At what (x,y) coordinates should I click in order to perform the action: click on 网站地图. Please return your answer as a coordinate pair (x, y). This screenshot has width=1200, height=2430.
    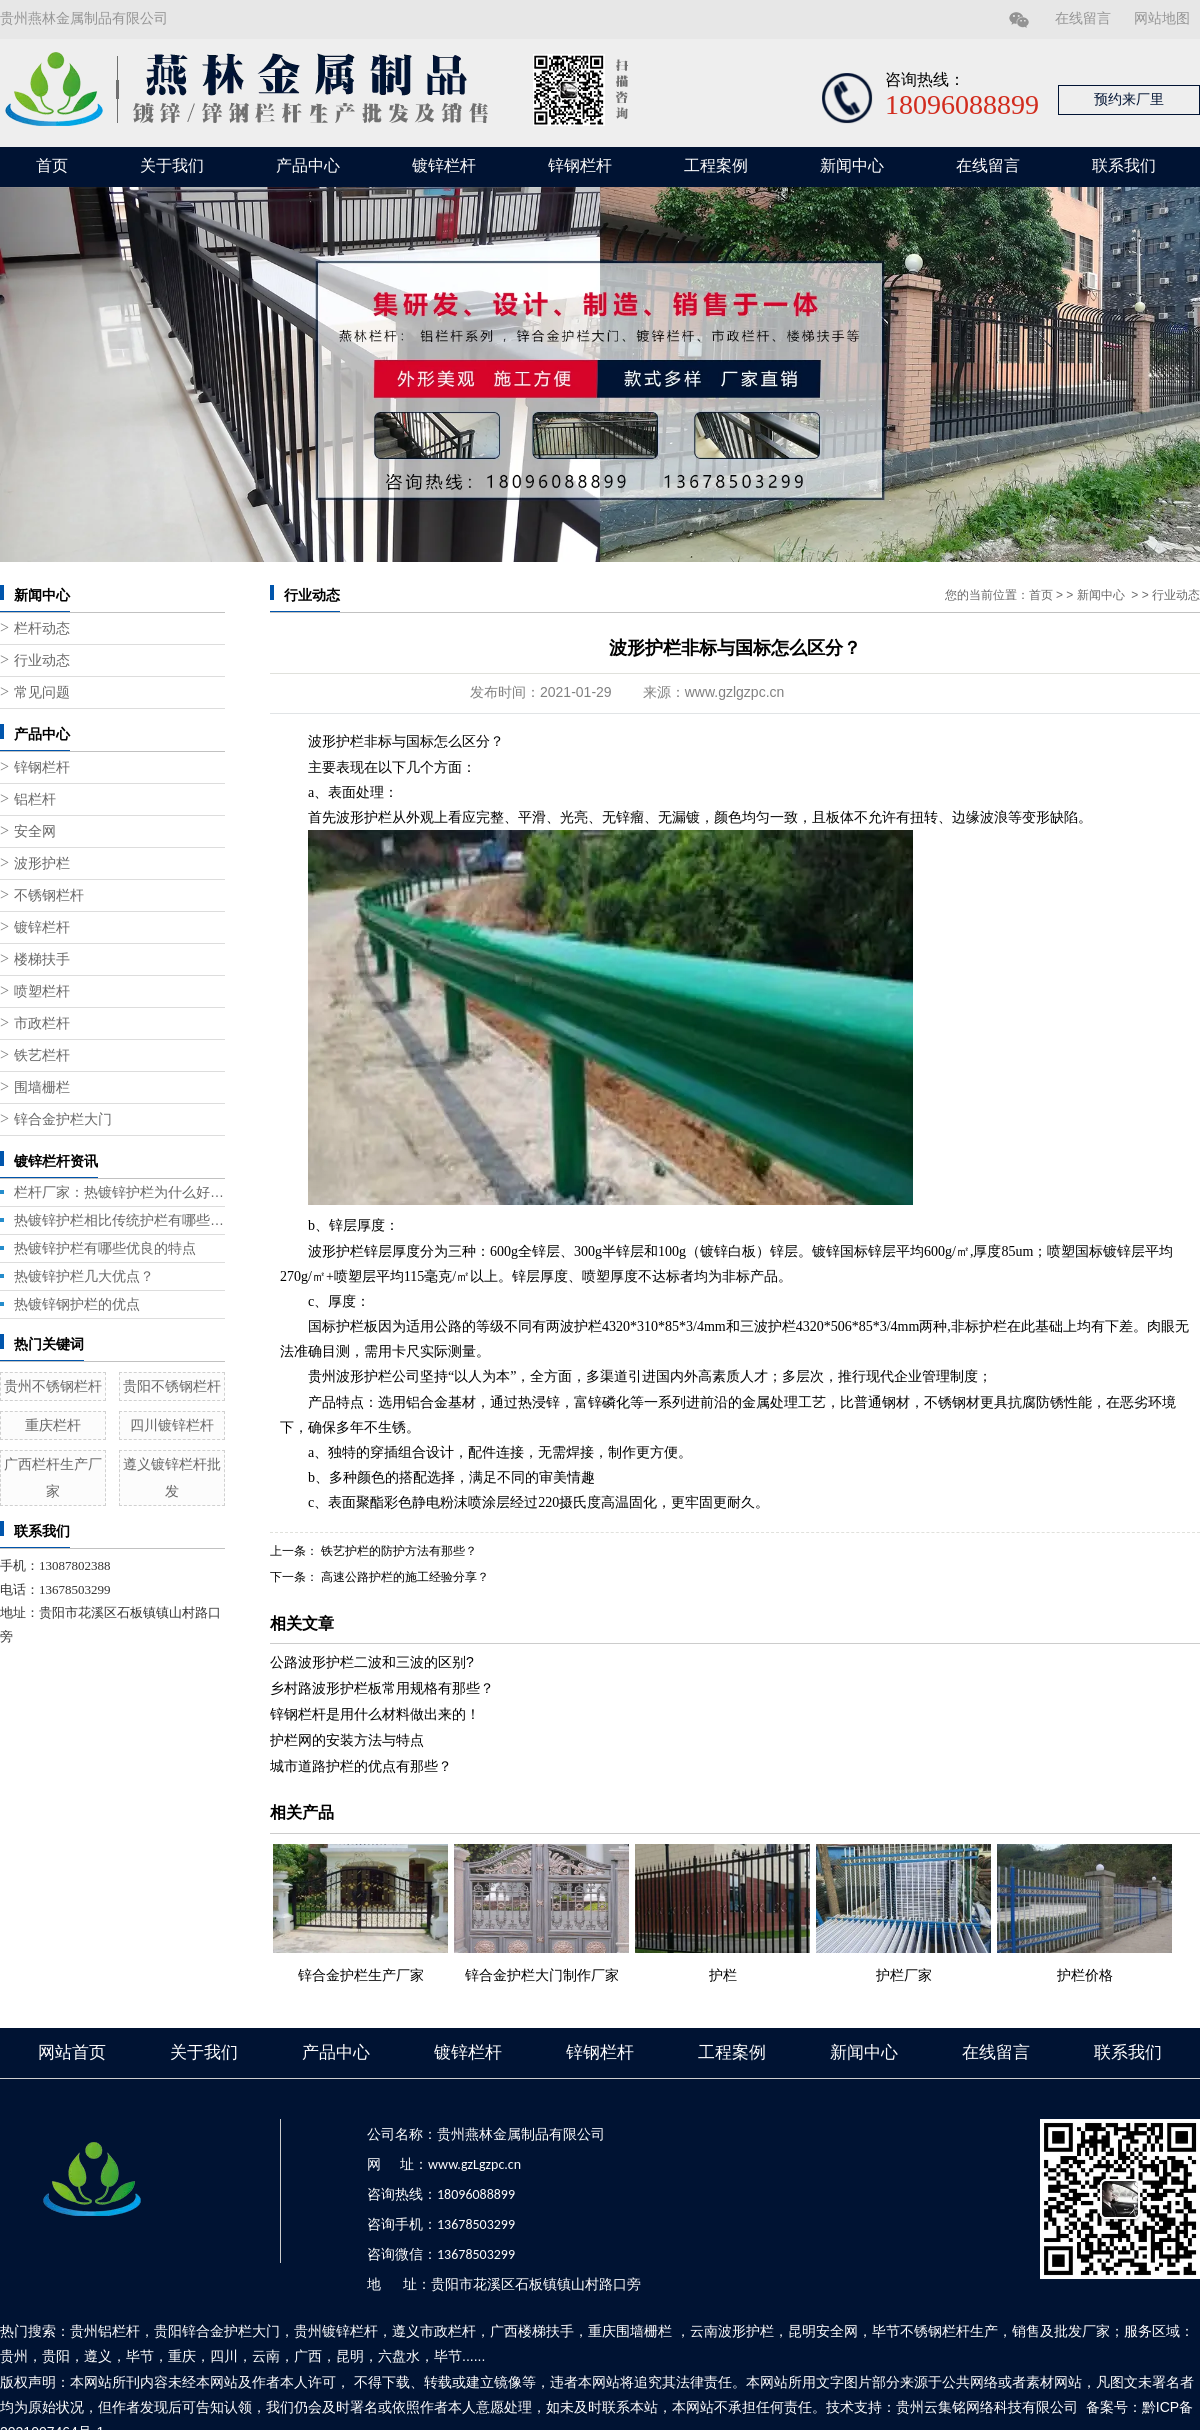
    Looking at the image, I should click on (1162, 18).